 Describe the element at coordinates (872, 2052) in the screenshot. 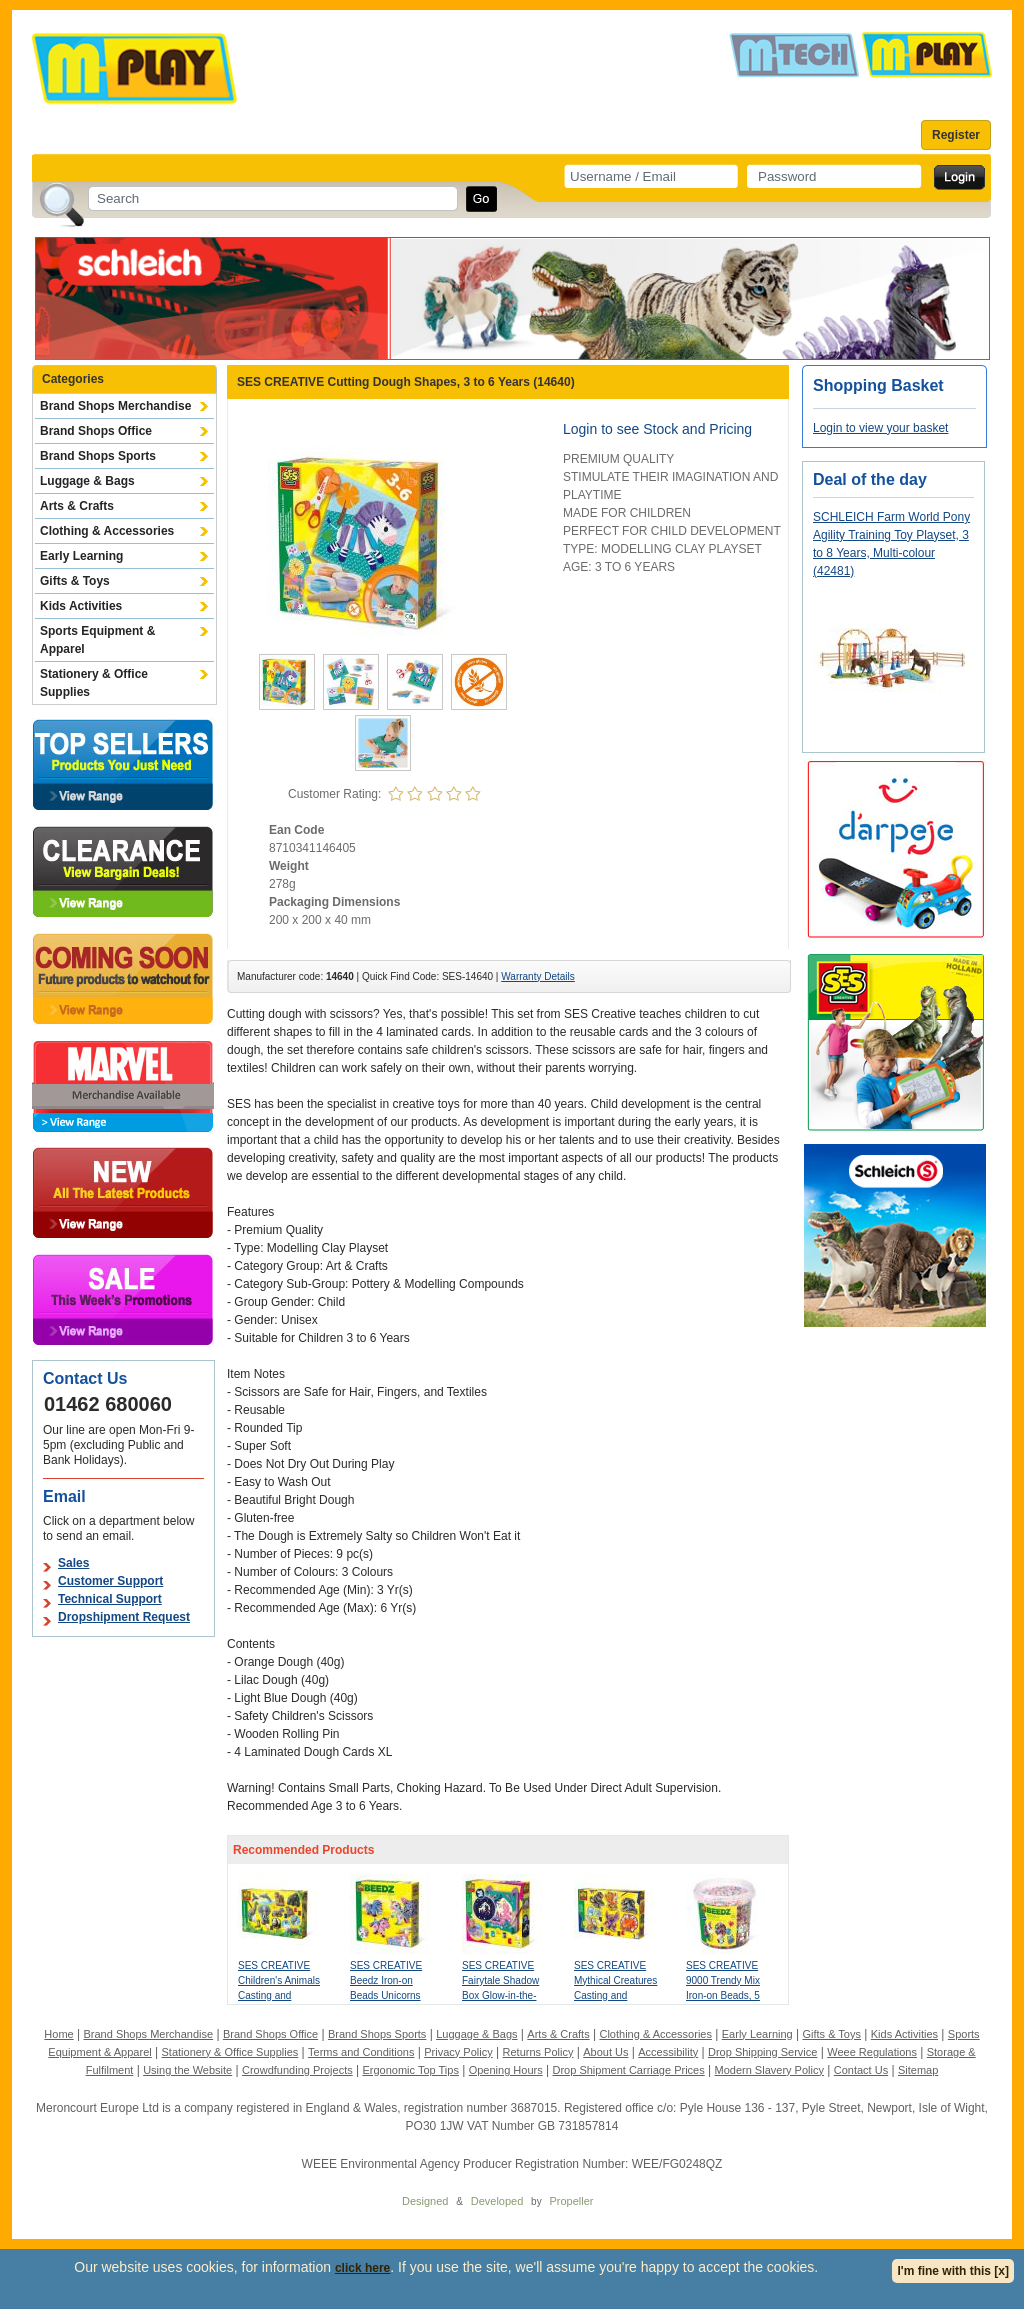

I see `Weee Regulations` at that location.